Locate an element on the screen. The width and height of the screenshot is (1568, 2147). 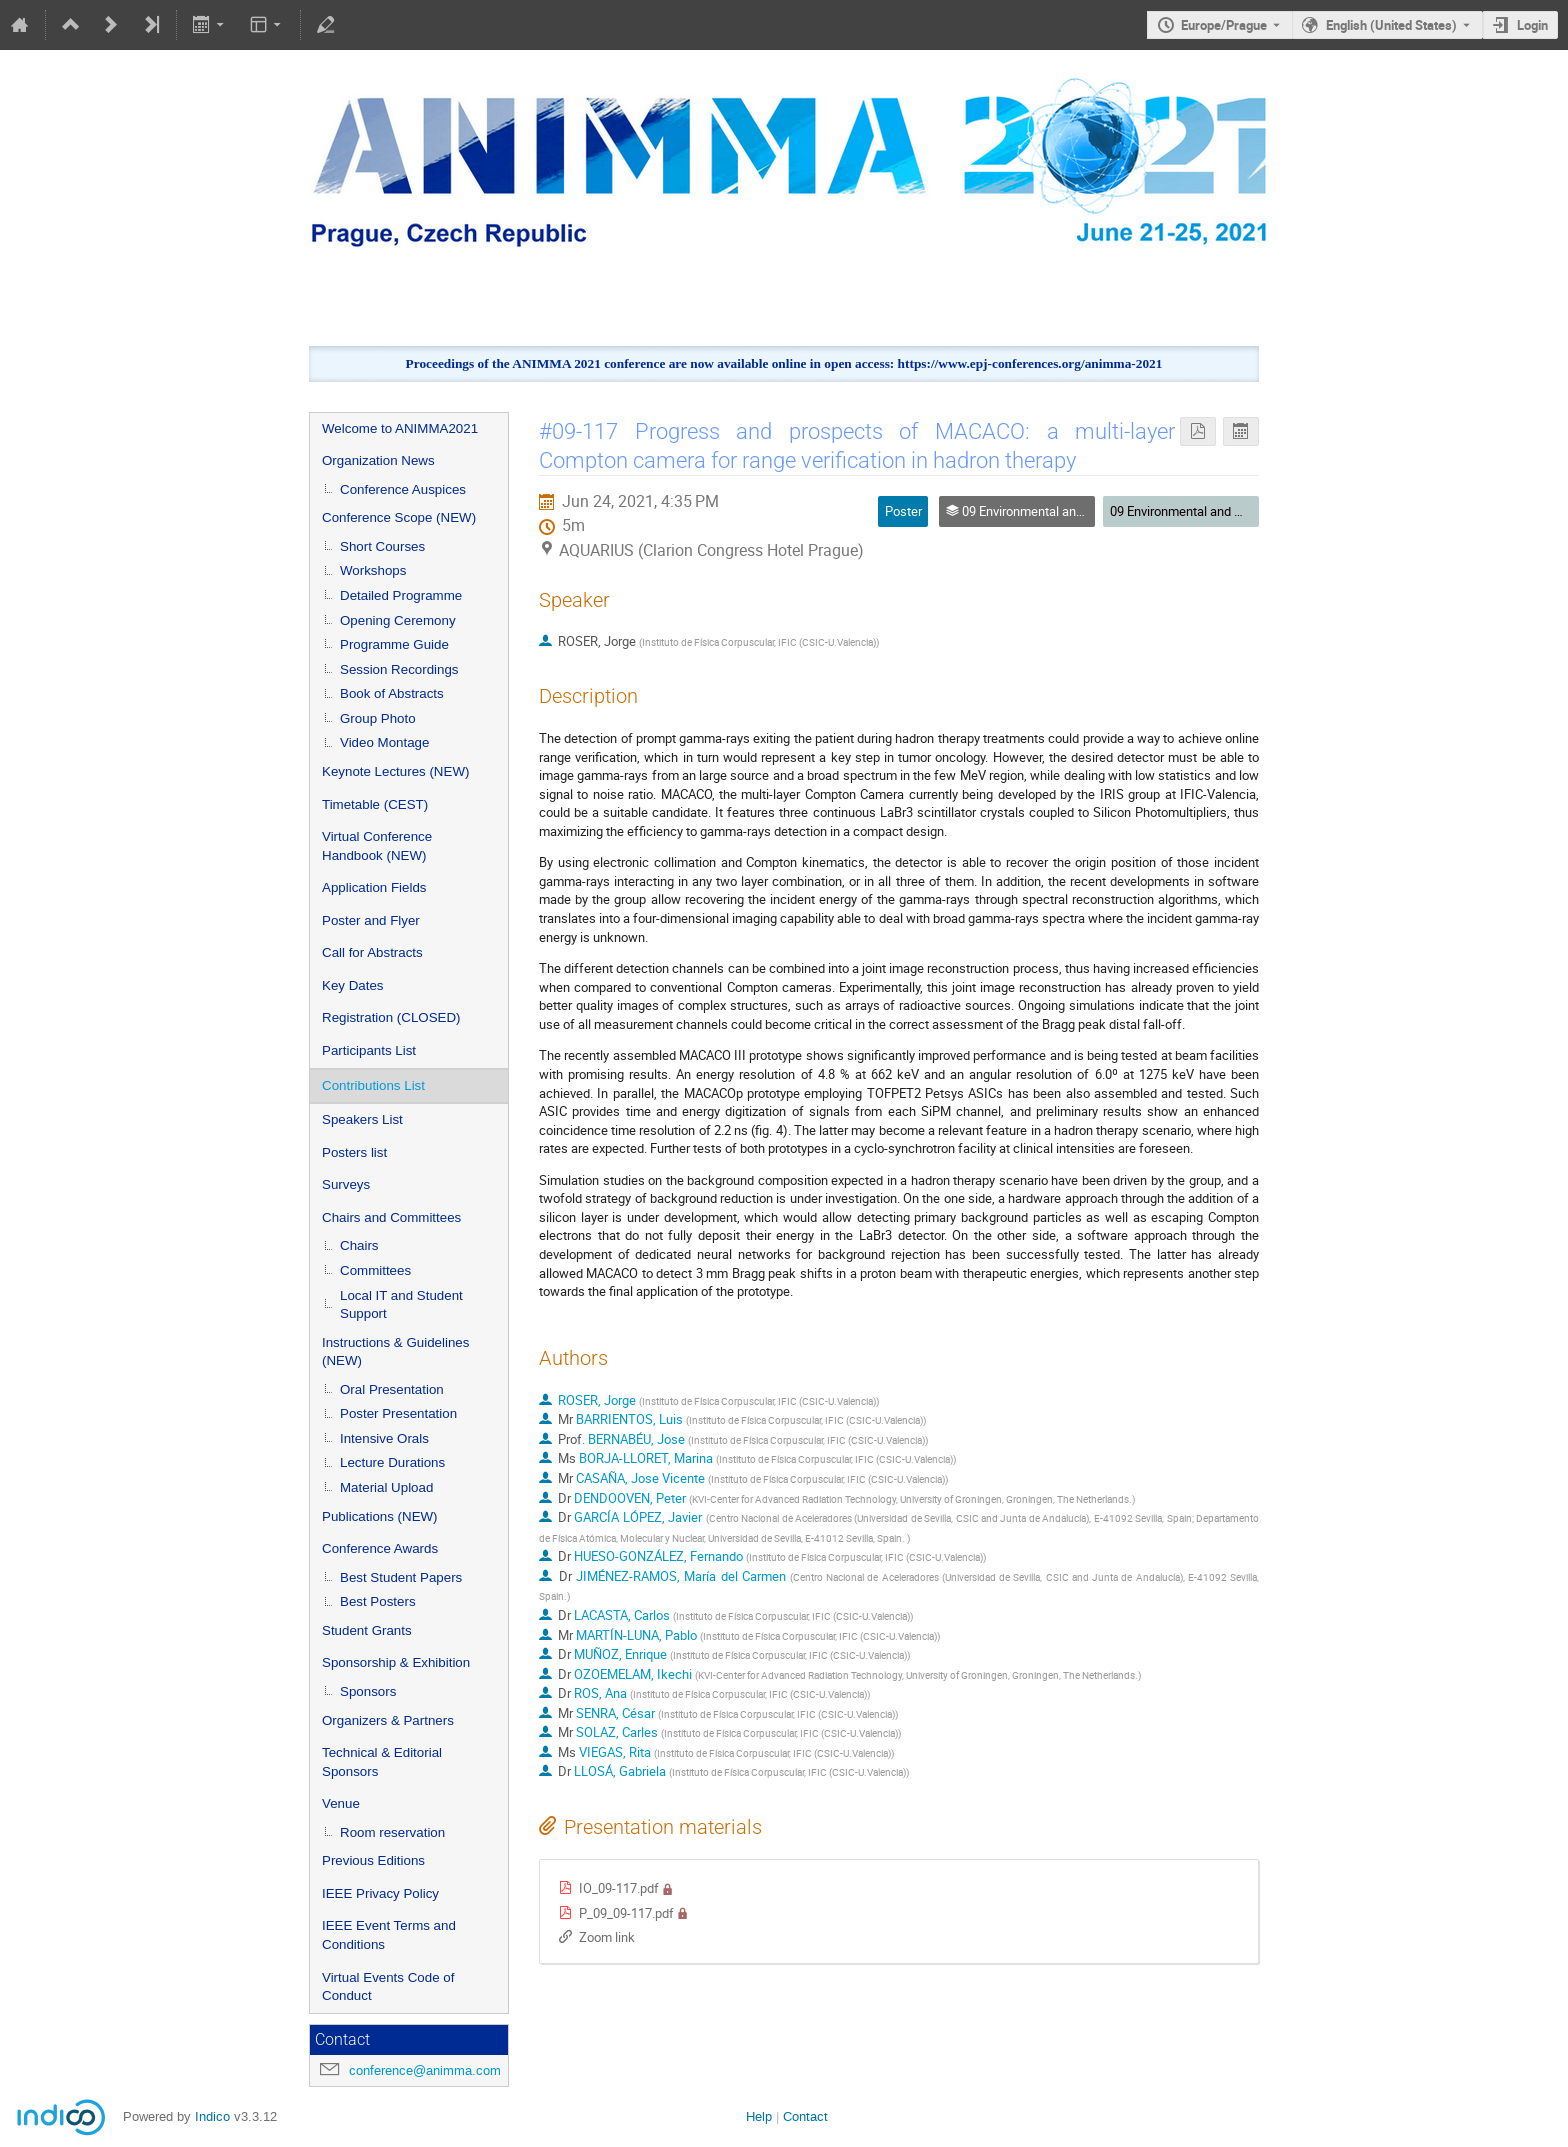
Room reservation is located at coordinates (392, 1832).